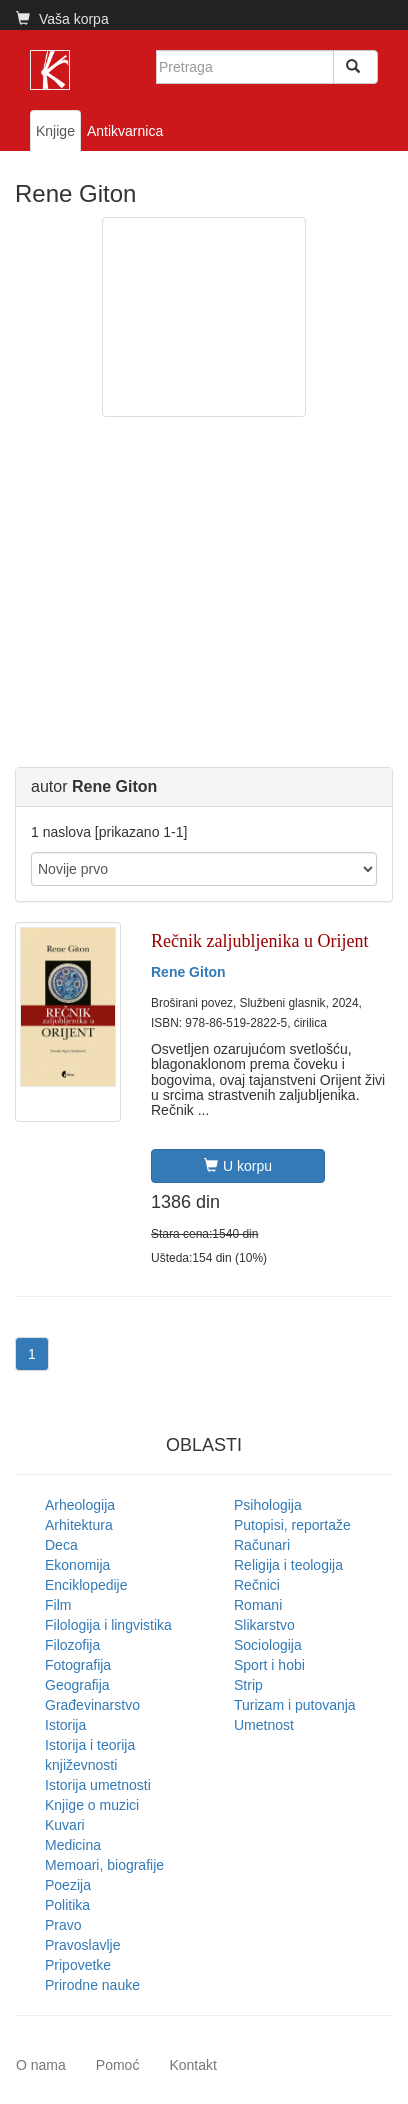  What do you see at coordinates (62, 19) in the screenshot?
I see `Vaša korpa` at bounding box center [62, 19].